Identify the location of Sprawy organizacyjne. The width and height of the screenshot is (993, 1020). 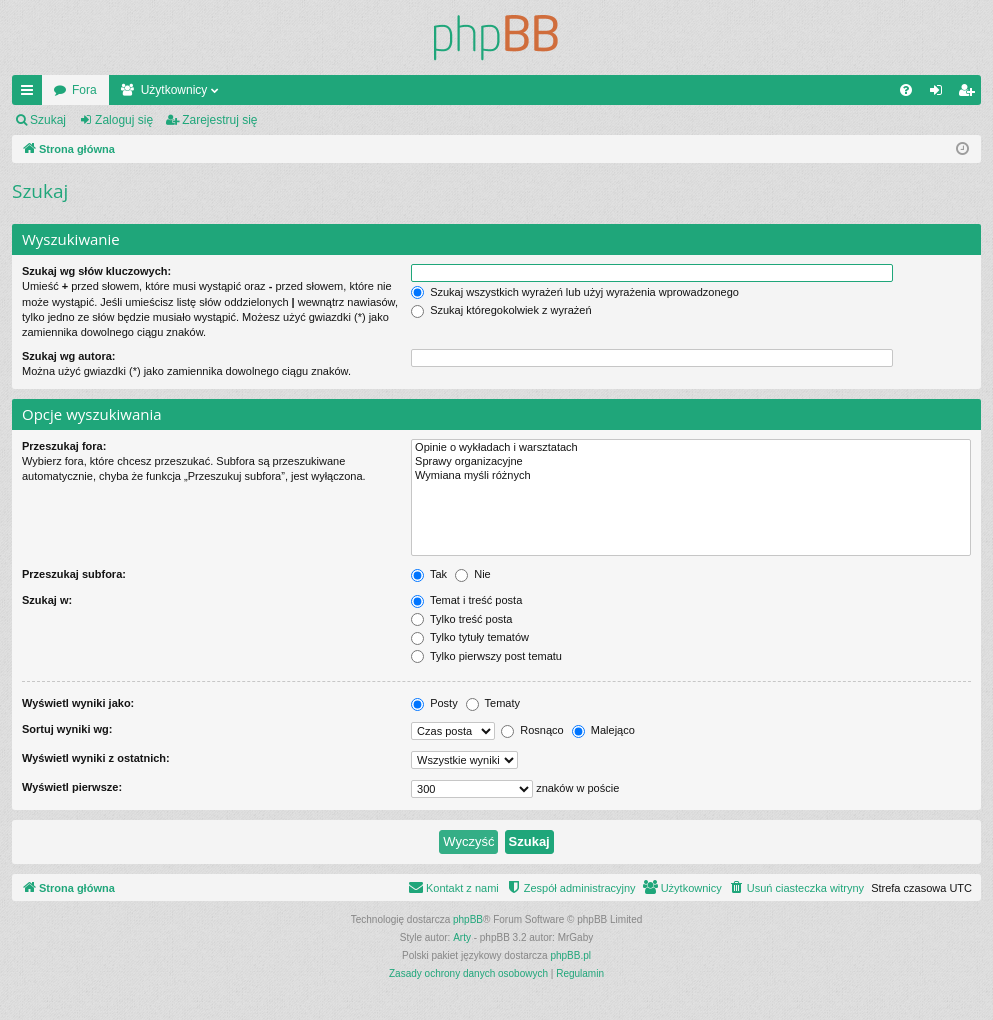
(691, 462).